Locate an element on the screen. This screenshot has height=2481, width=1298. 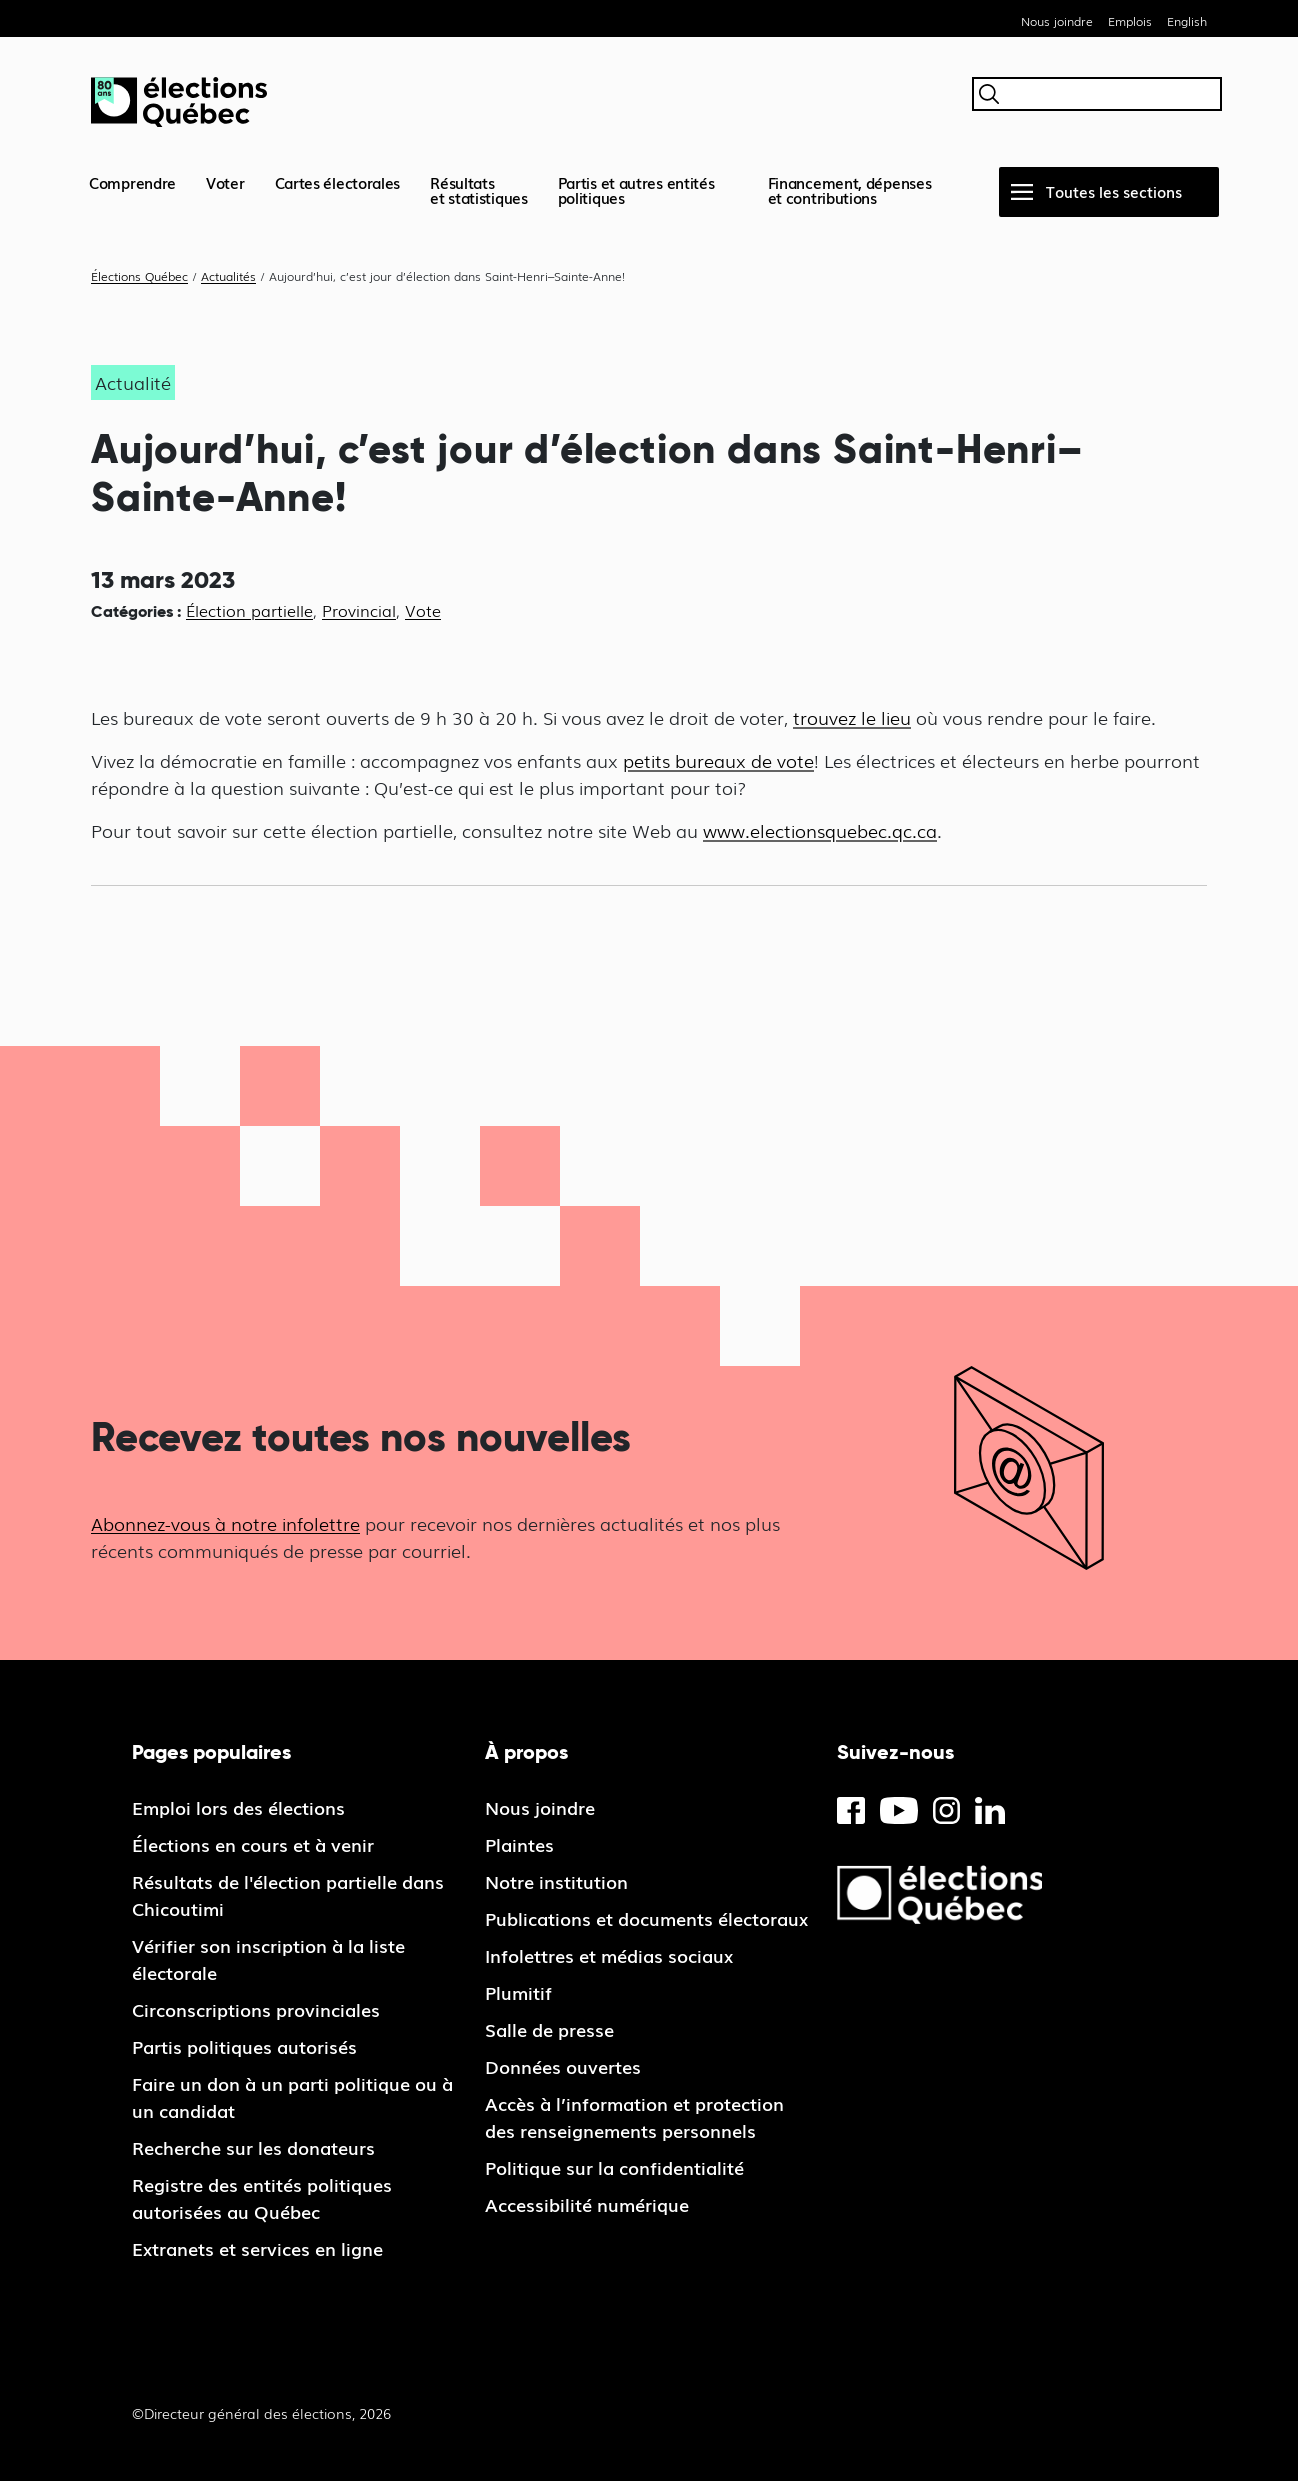
Abonnez-vous à notre infolettre is located at coordinates (225, 1523).